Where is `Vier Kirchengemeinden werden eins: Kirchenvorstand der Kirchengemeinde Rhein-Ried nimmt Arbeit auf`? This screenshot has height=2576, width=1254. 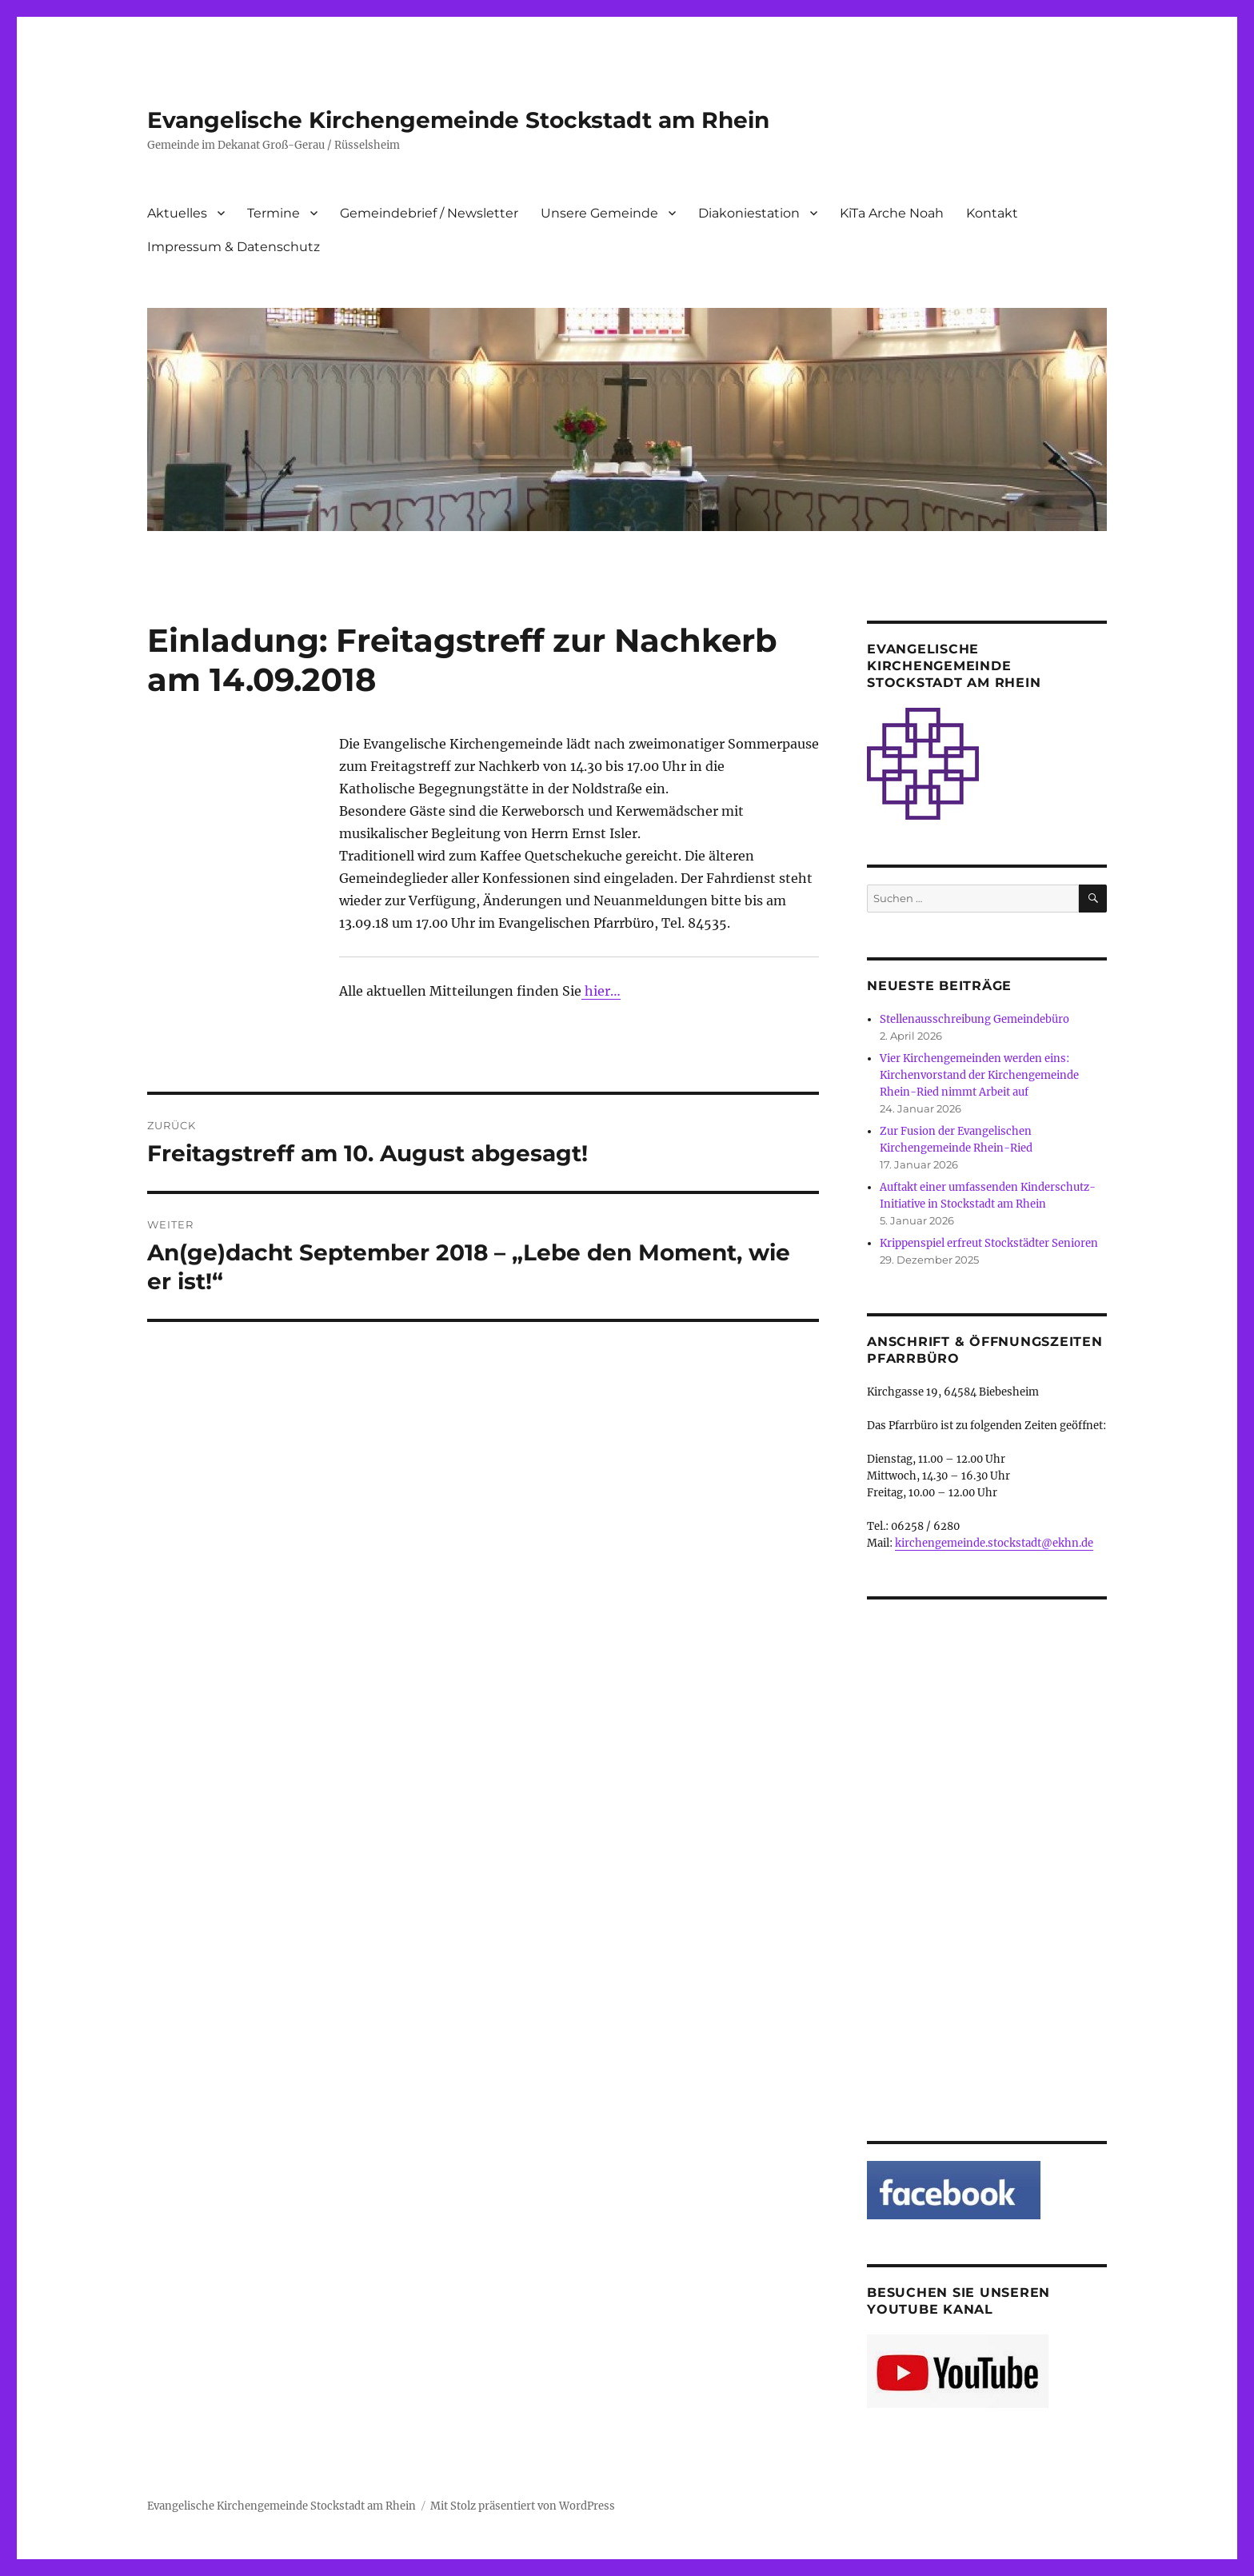 Vier Kirchengemeinden werden eins: Kirchenvorstand der Kirchengemeinde Rhein-Ried nimmt Arbeit auf is located at coordinates (979, 1075).